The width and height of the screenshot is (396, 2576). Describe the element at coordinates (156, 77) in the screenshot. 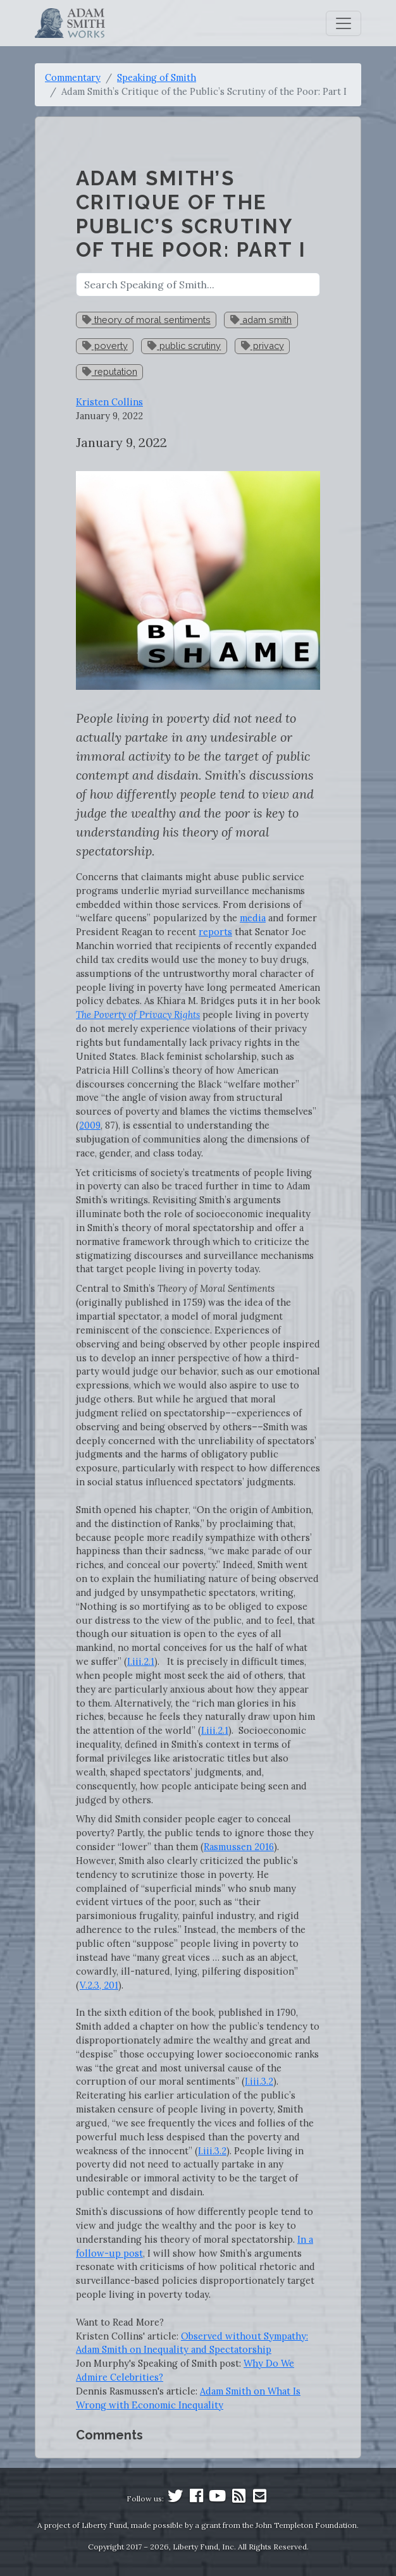

I see `Speaking of Smith` at that location.